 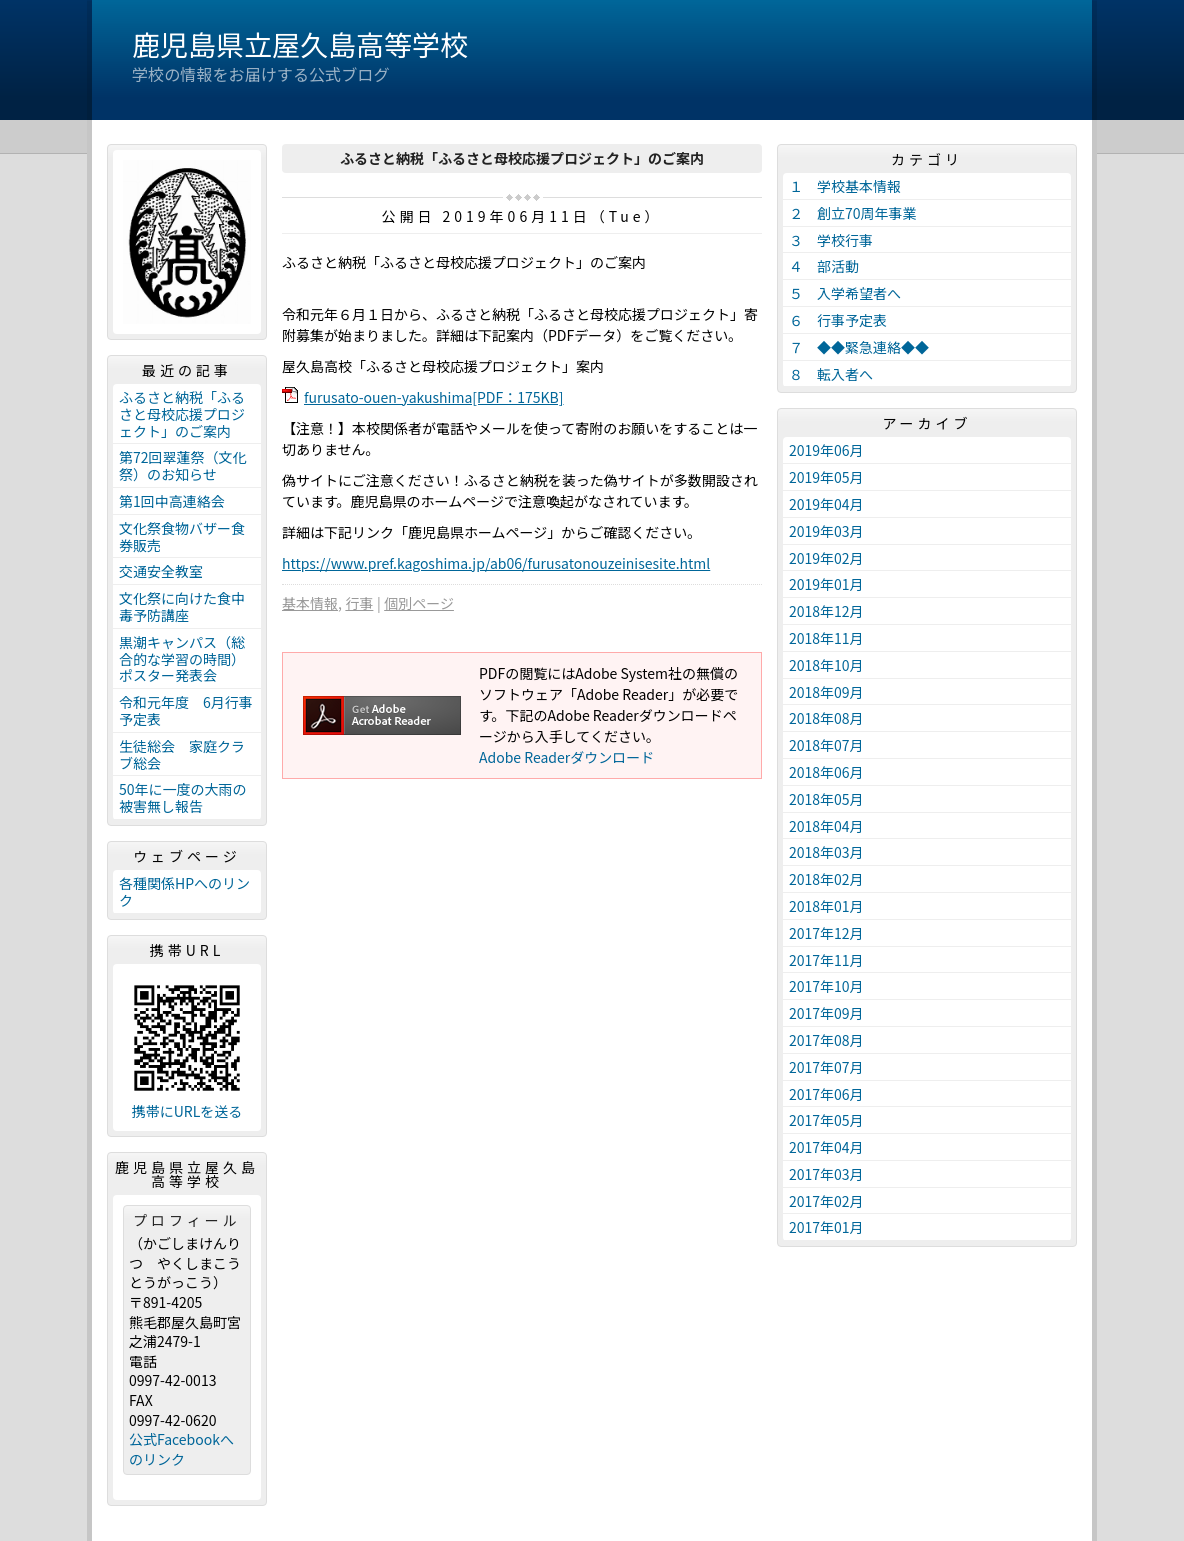 I want to click on 文化祭食物バザー食券販売, so click(x=182, y=536).